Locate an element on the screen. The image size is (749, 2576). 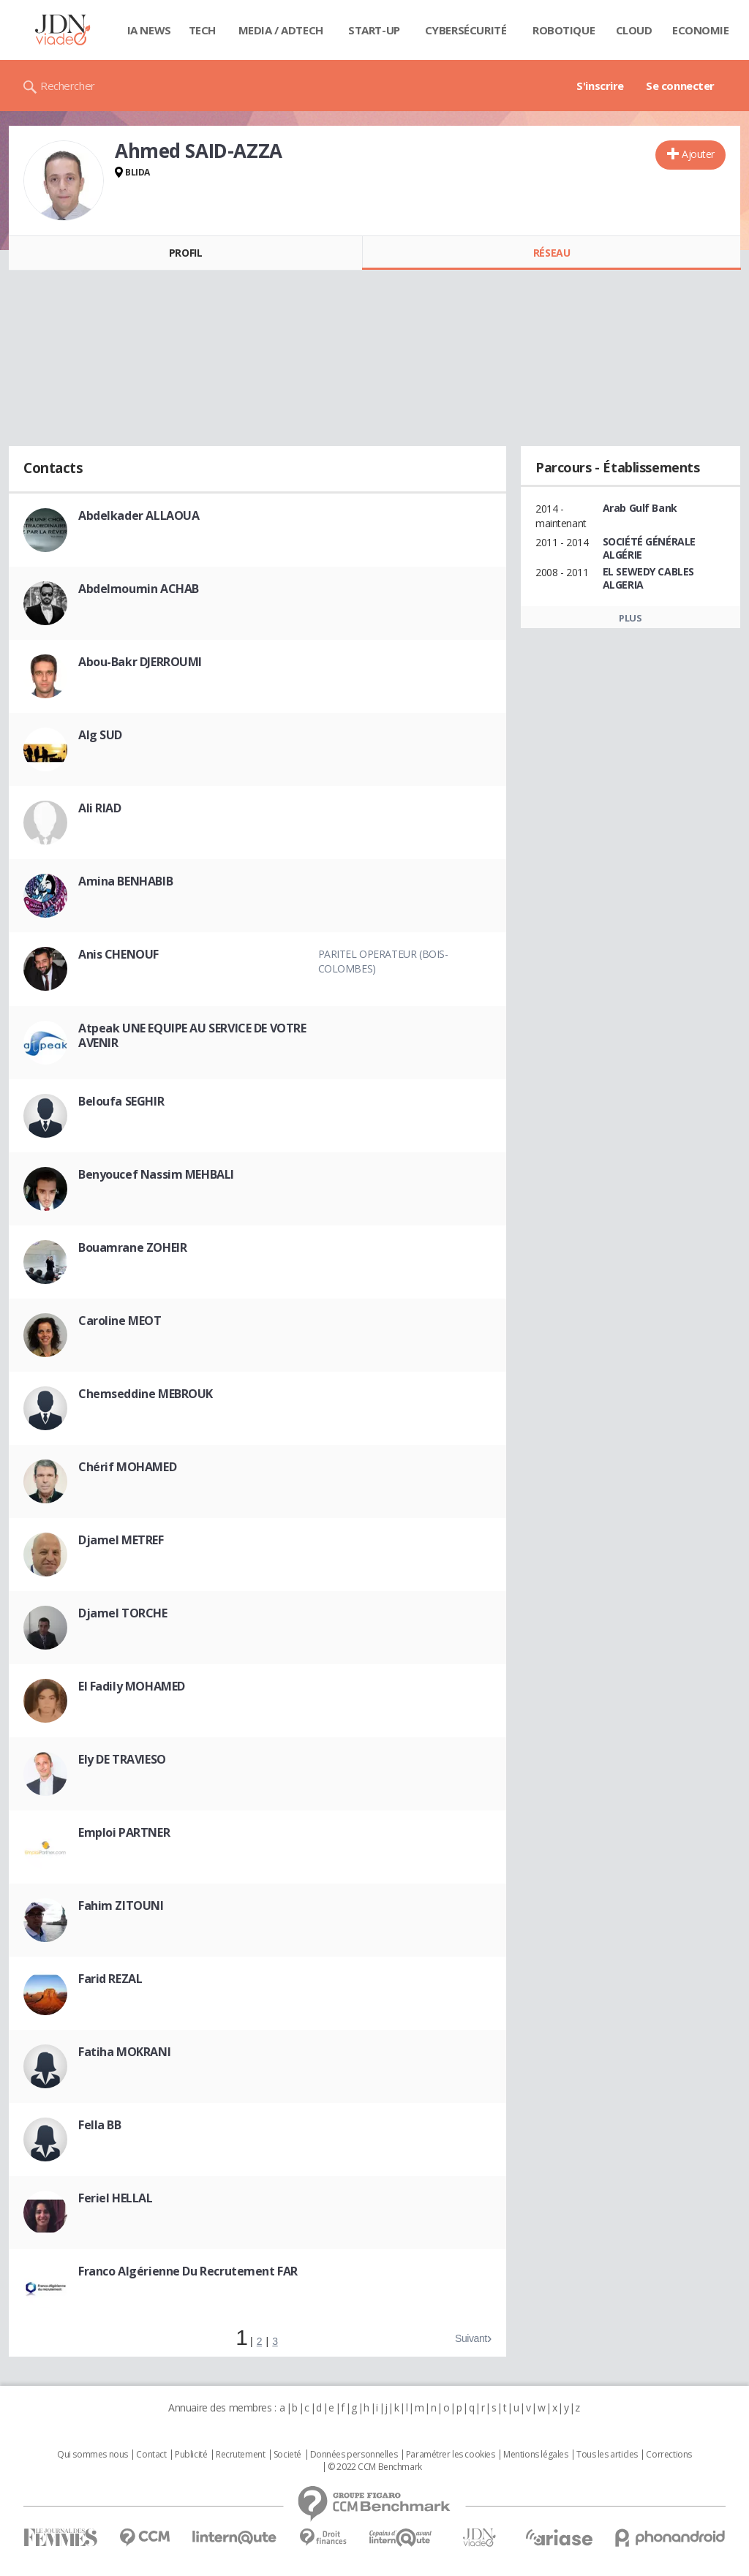
S'inscrire is located at coordinates (600, 85).